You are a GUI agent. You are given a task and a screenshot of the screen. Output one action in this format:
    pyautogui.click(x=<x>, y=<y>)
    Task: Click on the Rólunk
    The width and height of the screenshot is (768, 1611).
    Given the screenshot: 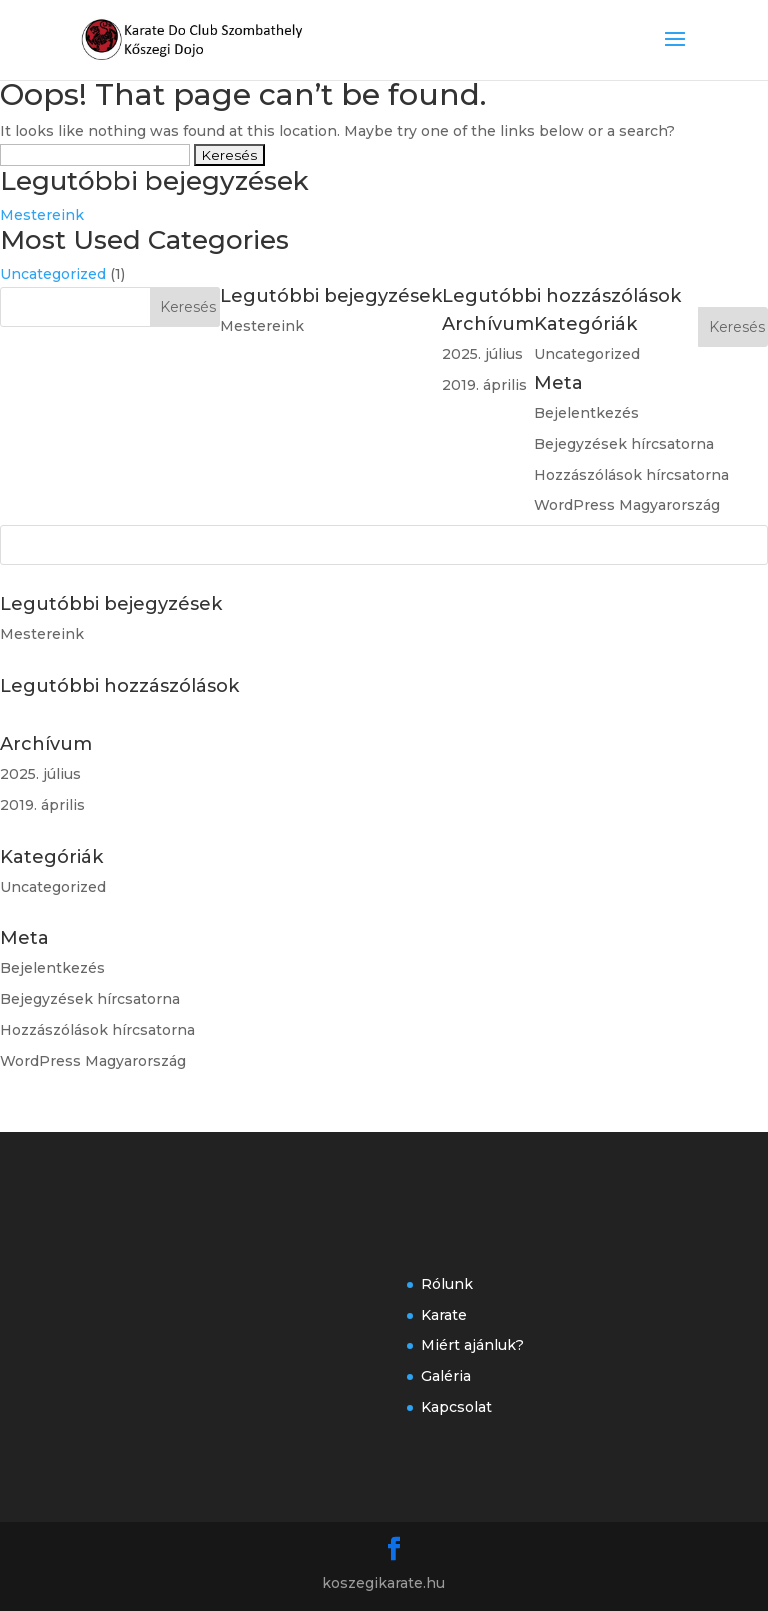 What is the action you would take?
    pyautogui.click(x=447, y=1284)
    